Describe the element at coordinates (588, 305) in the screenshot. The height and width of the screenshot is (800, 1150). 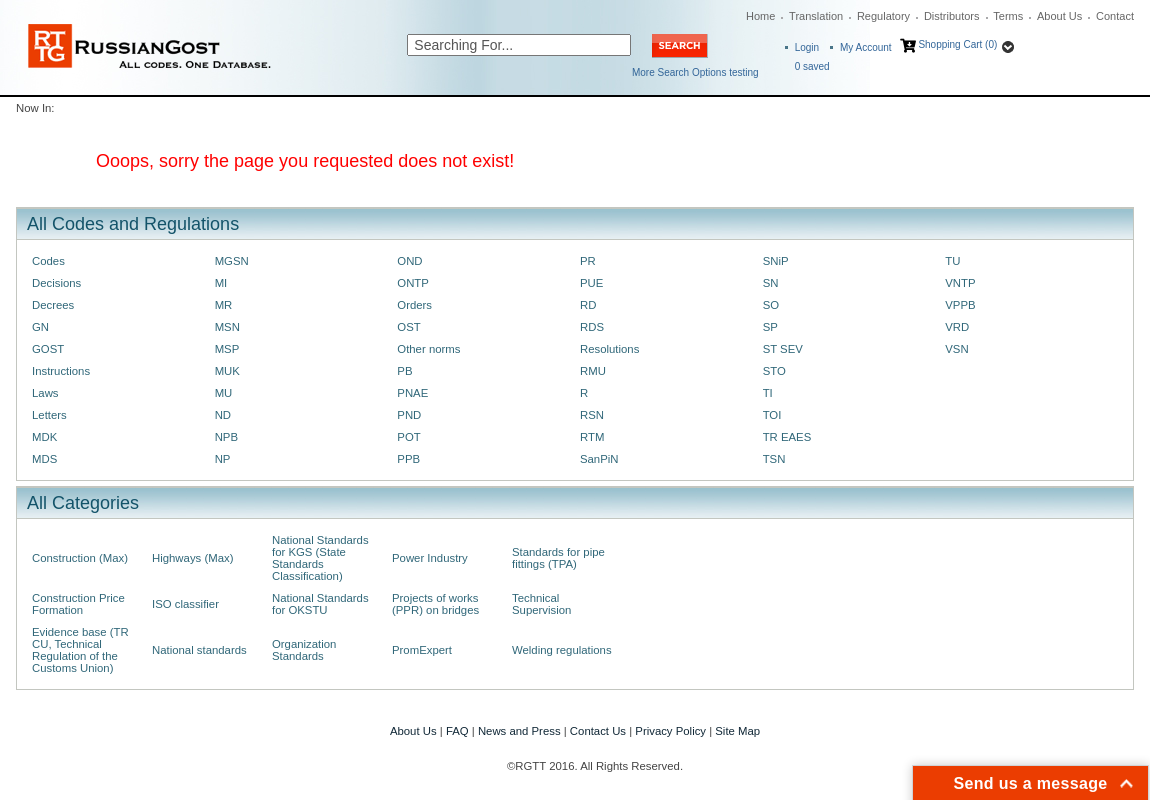
I see `RD` at that location.